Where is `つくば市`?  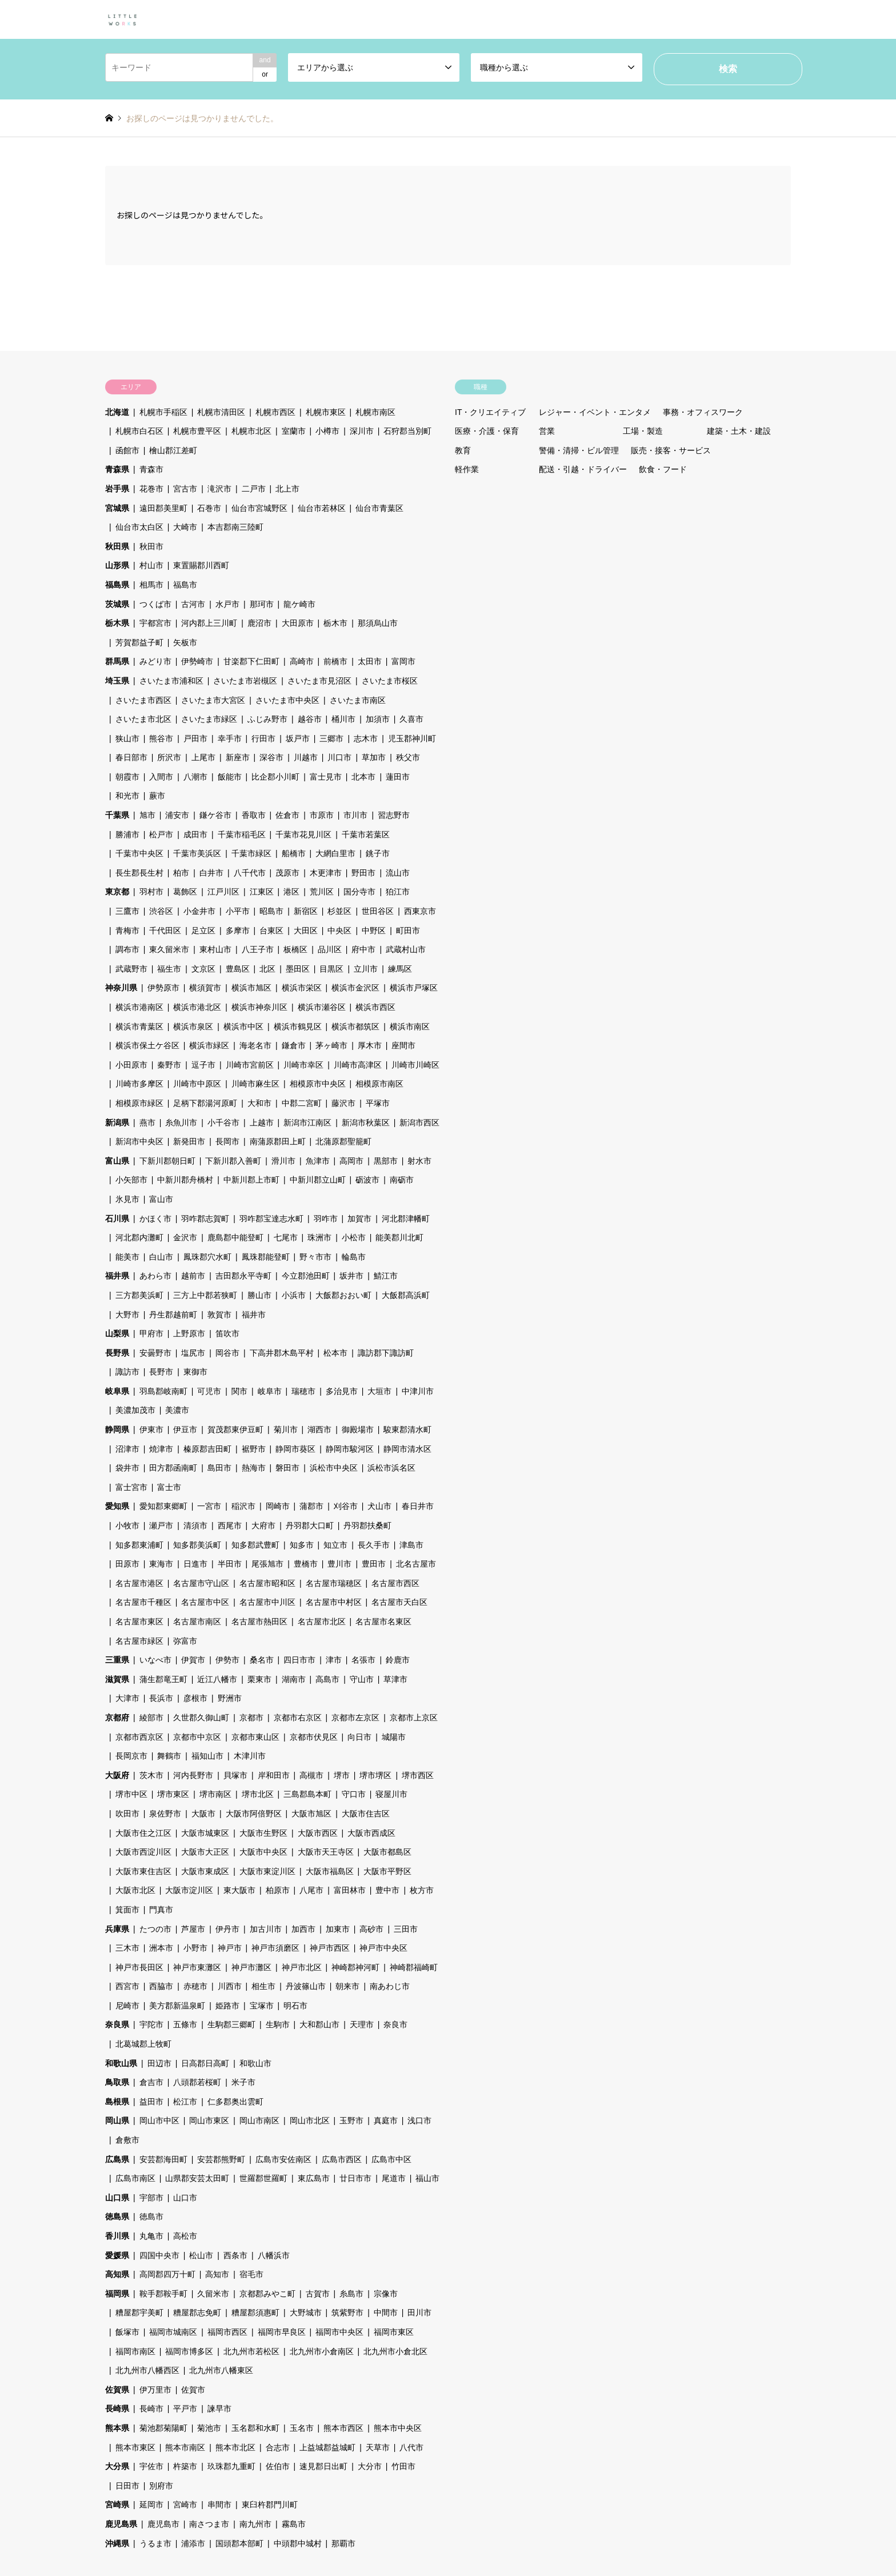
つくば市 is located at coordinates (155, 604).